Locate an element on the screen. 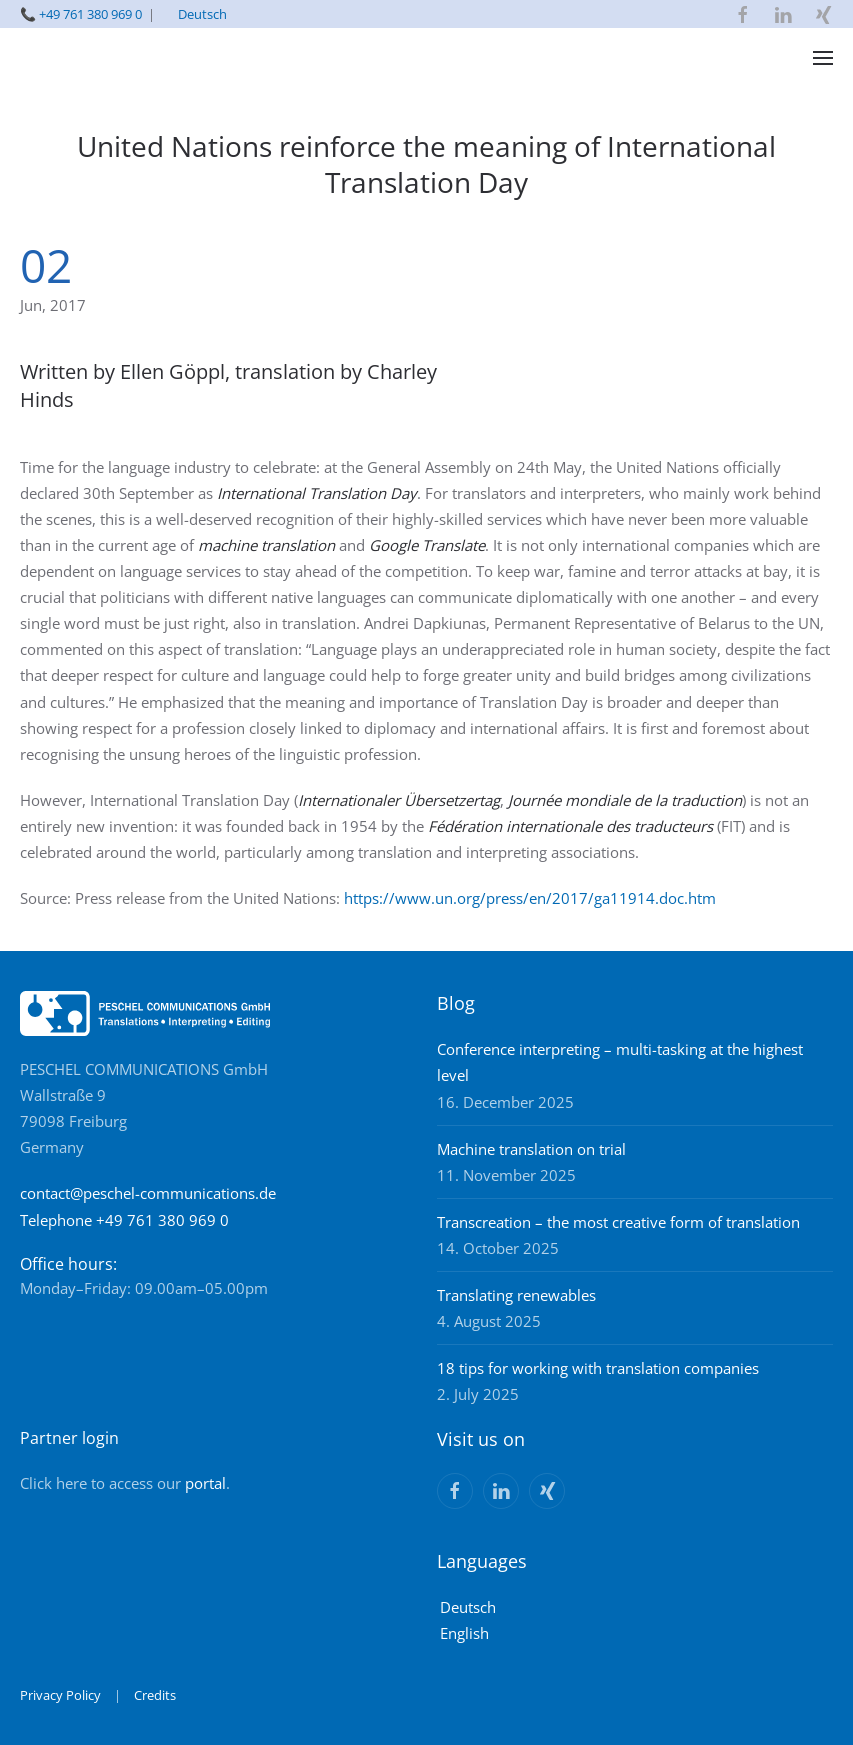 The image size is (853, 1745). contact@peschel-communications.de is located at coordinates (148, 1193).